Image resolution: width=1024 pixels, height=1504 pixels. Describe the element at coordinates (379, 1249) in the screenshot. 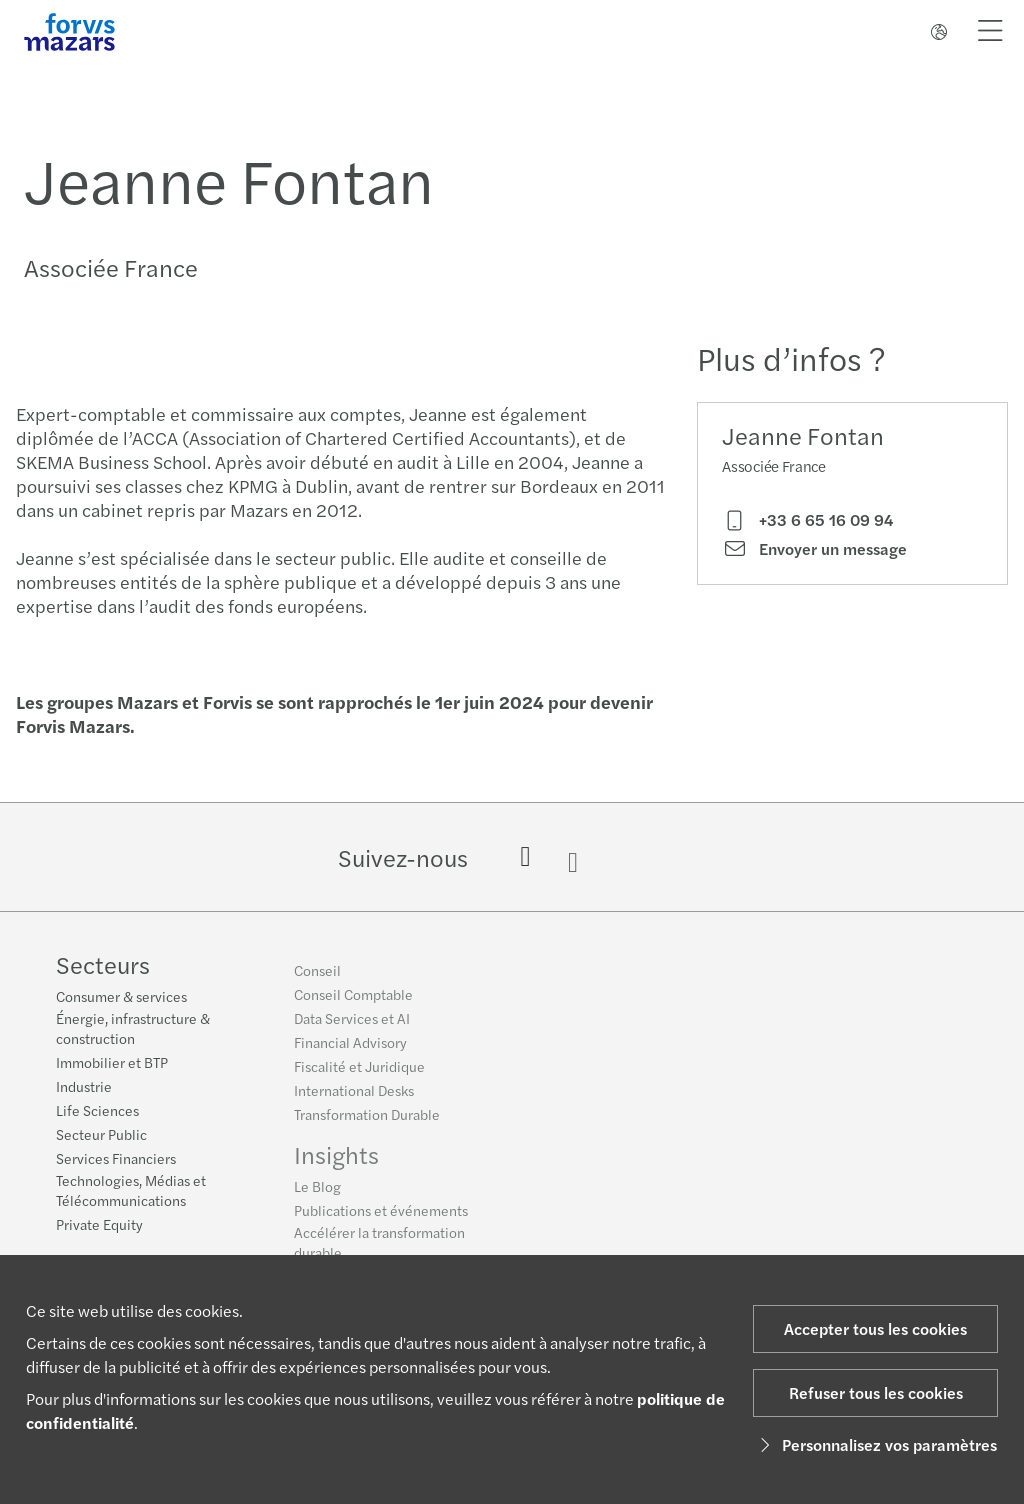

I see `Accélérer la transformation durable` at that location.